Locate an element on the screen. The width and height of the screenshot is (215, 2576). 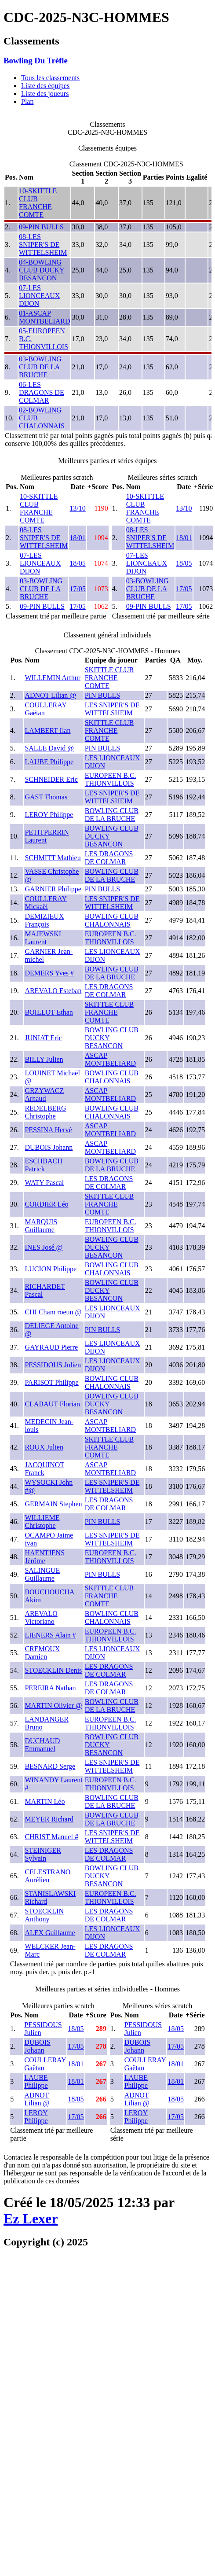
PIN BULLS is located at coordinates (102, 695).